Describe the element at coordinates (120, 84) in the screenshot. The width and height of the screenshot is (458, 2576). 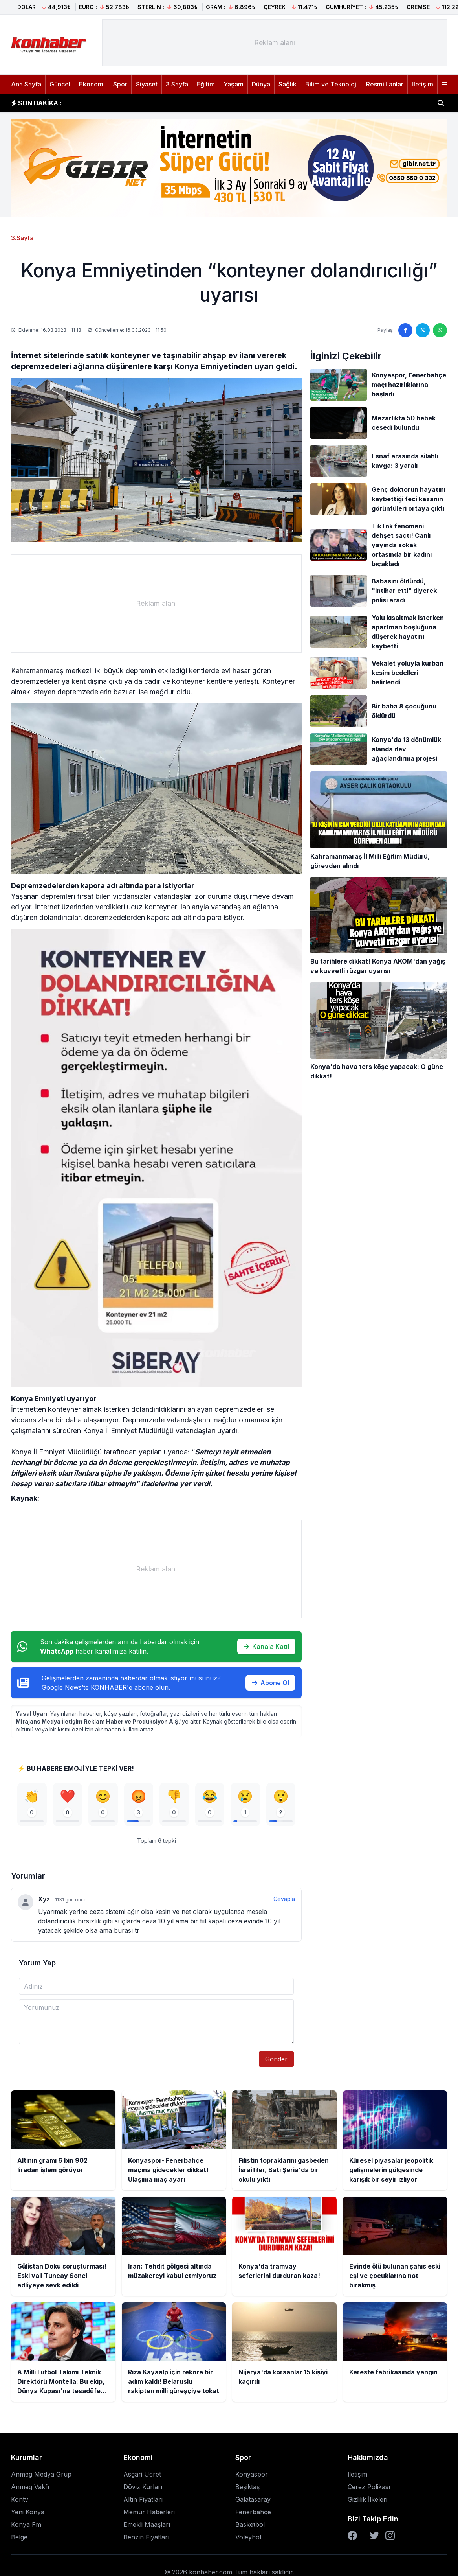
I see `Spor` at that location.